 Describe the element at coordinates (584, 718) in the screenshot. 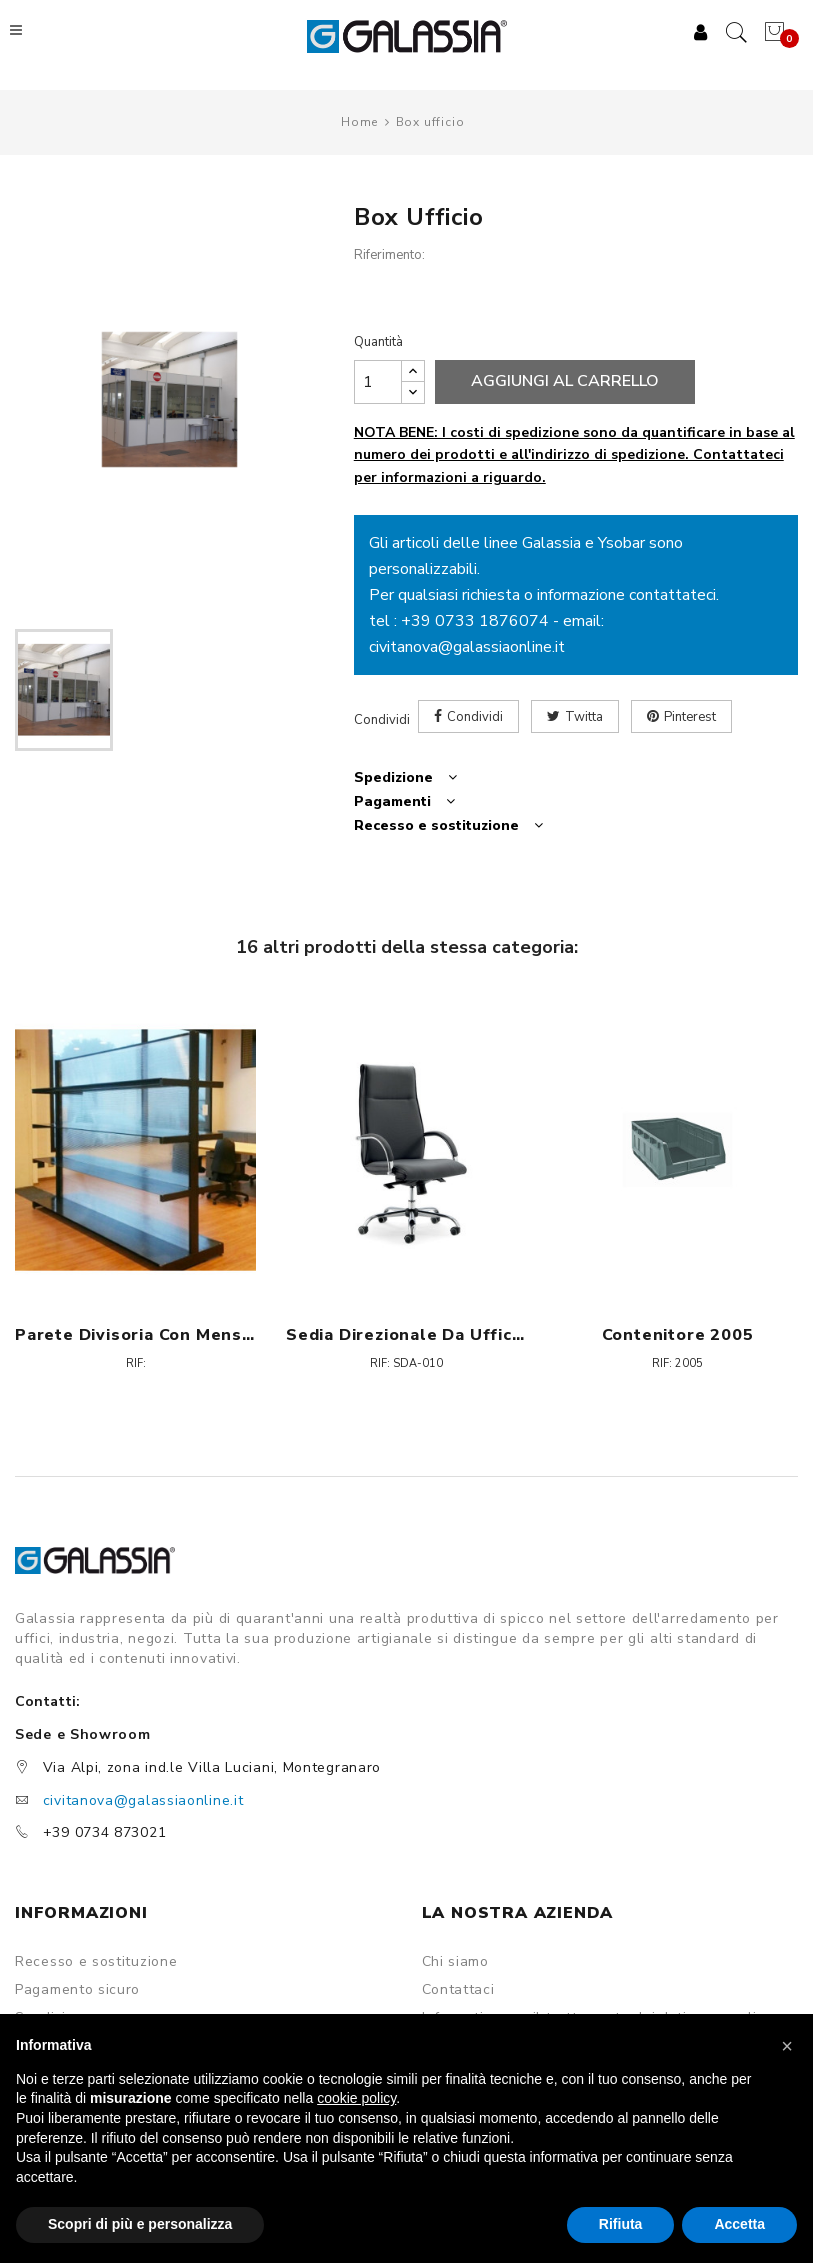

I see `Twitta` at that location.